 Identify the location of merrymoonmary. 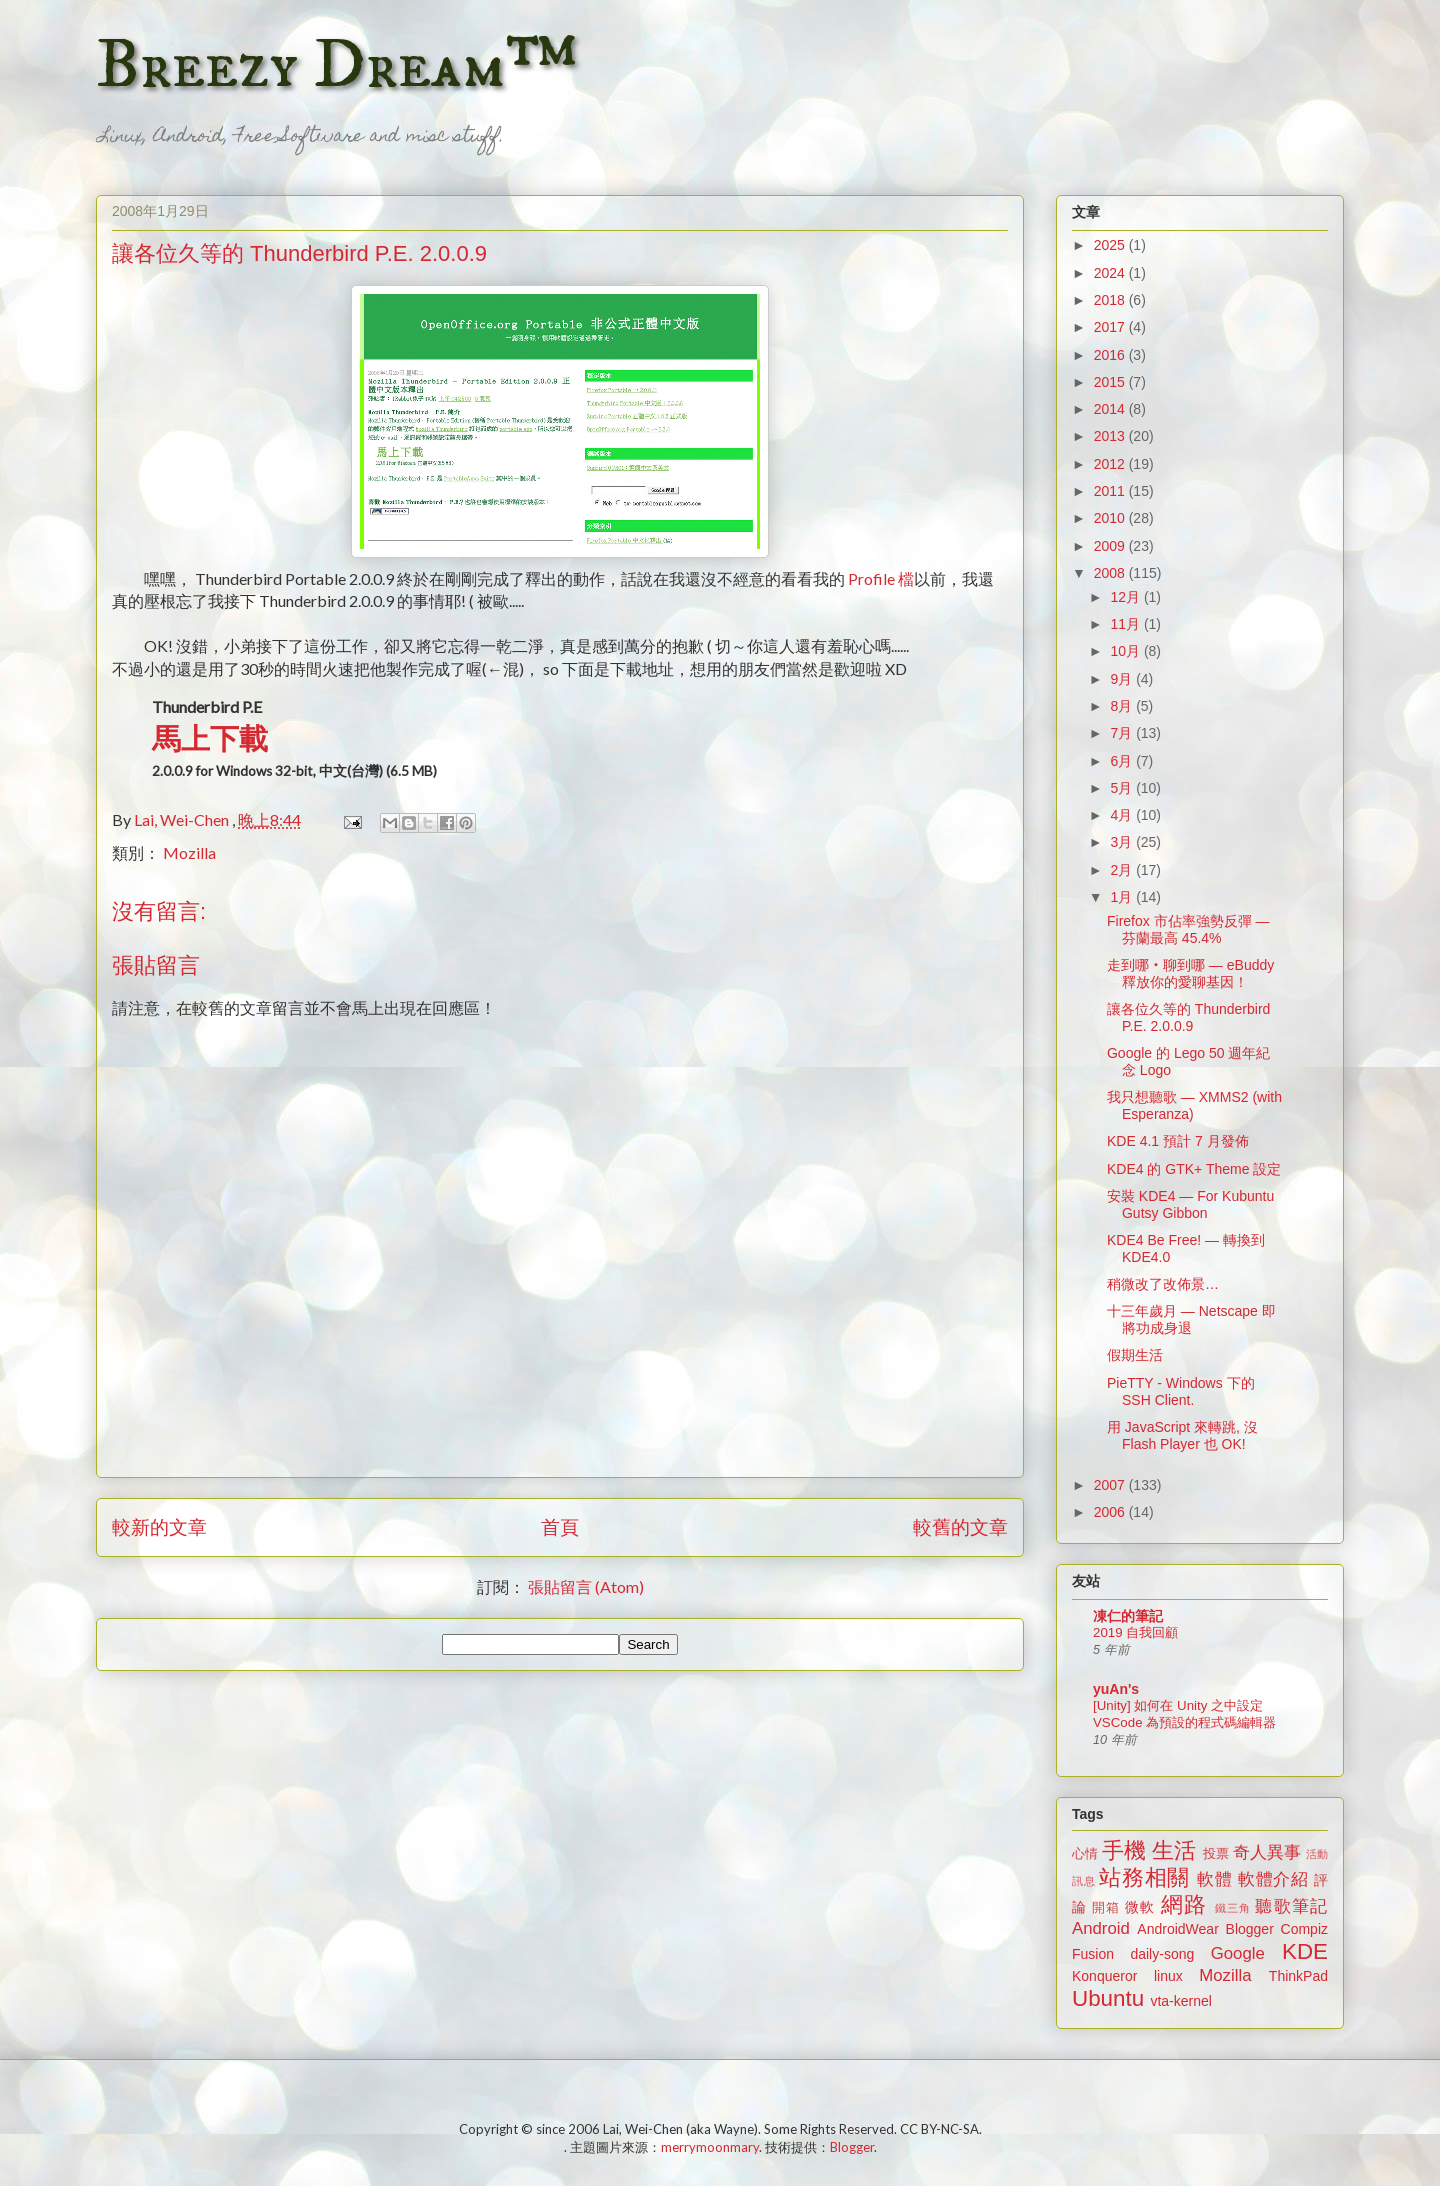
(710, 2147).